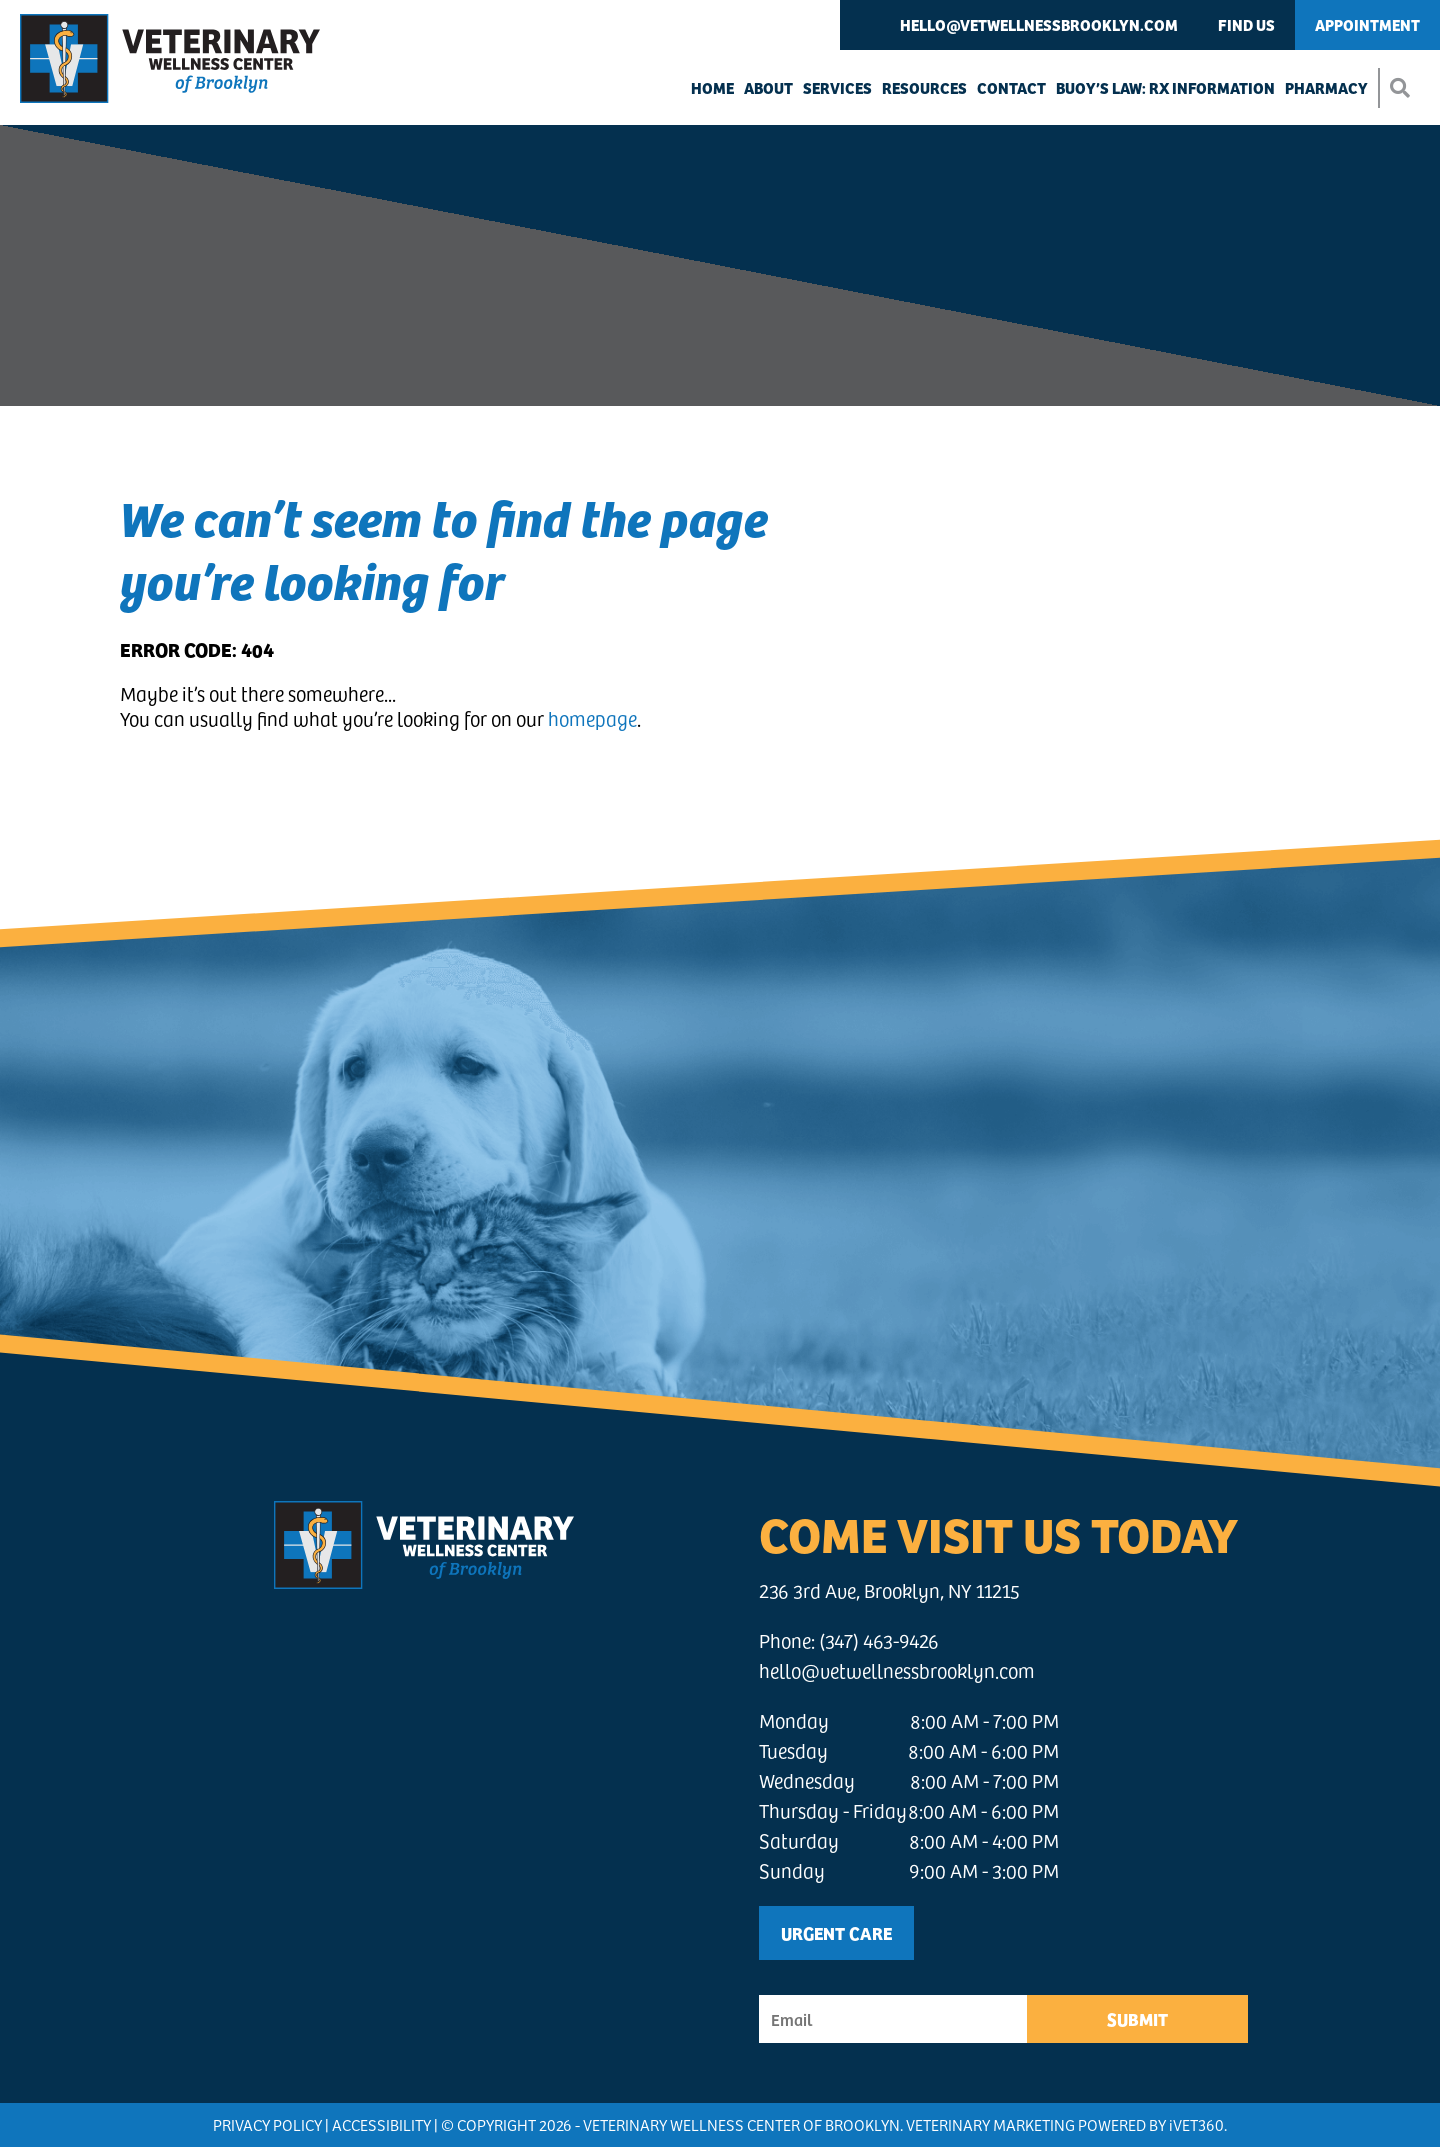 The height and width of the screenshot is (2147, 1440). Describe the element at coordinates (1011, 87) in the screenshot. I see `Contact` at that location.